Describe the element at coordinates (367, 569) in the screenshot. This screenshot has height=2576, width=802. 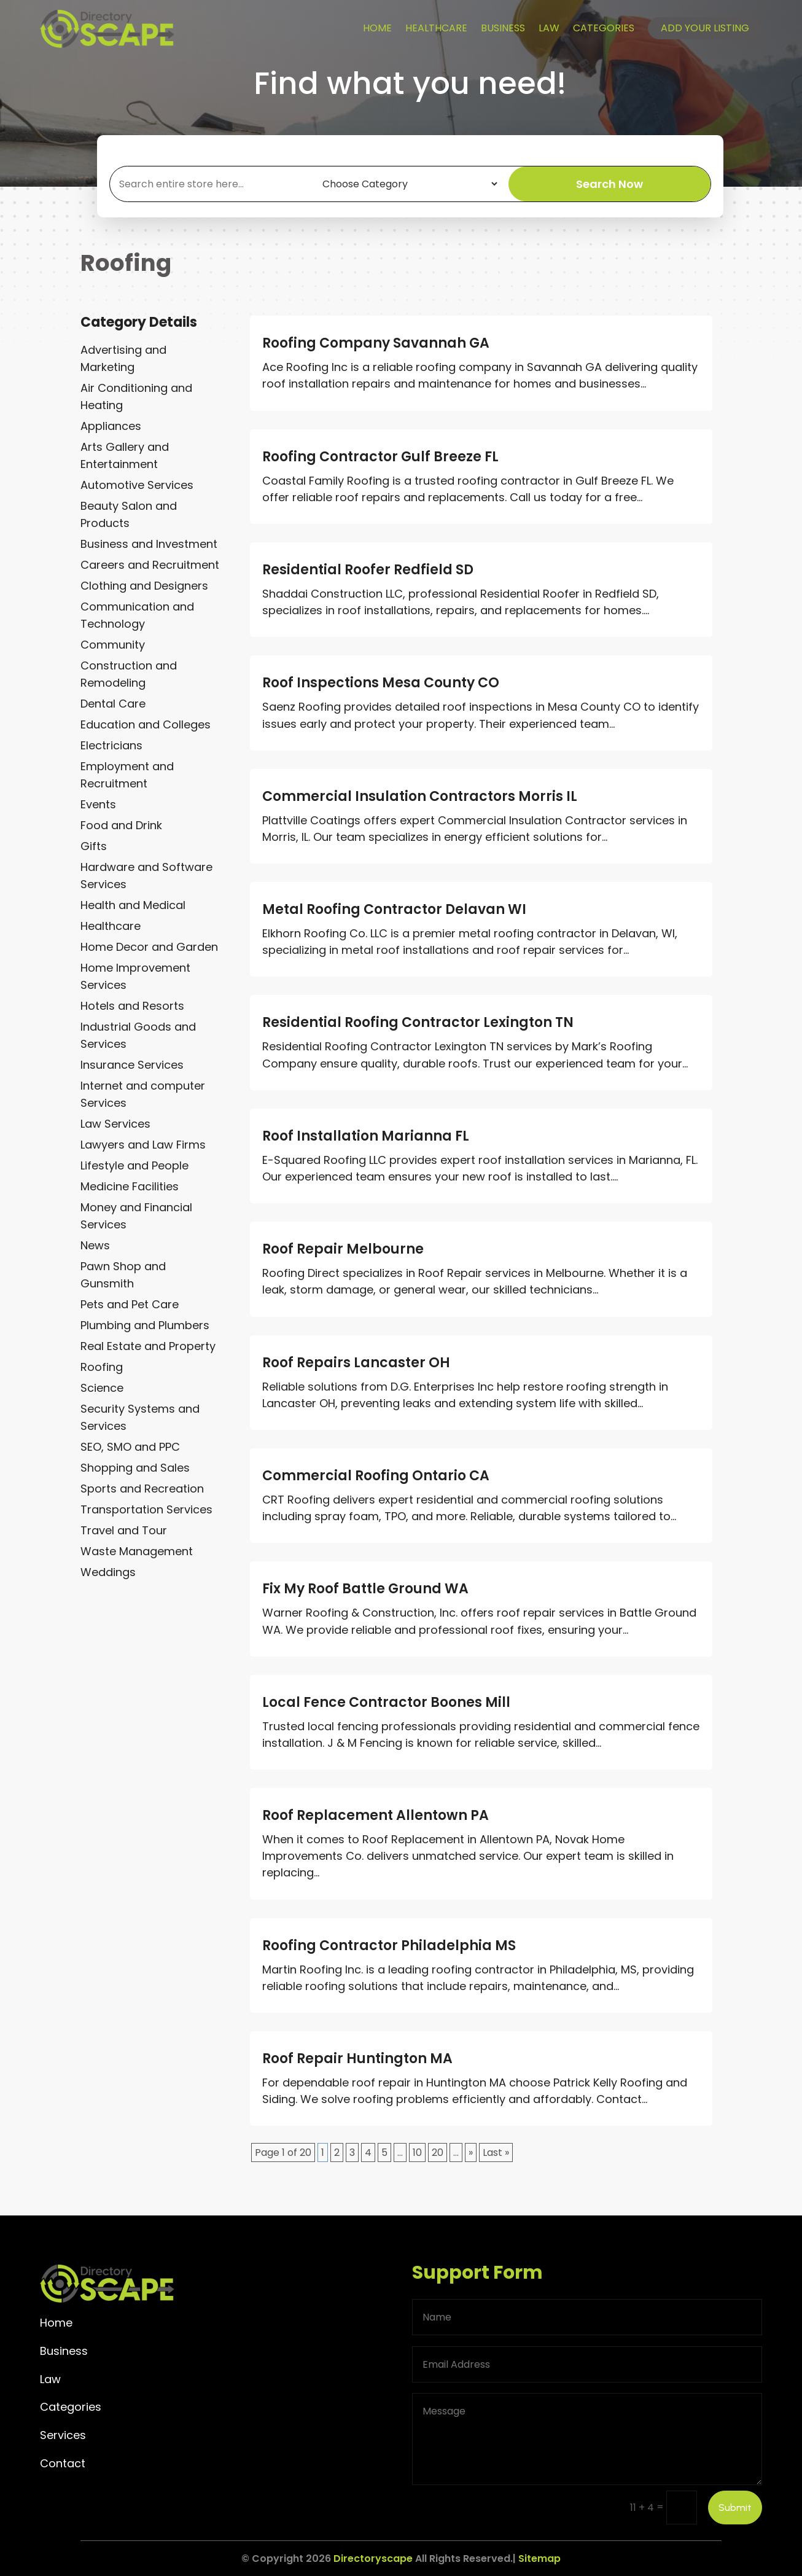
I see `Residential Roofer Redfield SD` at that location.